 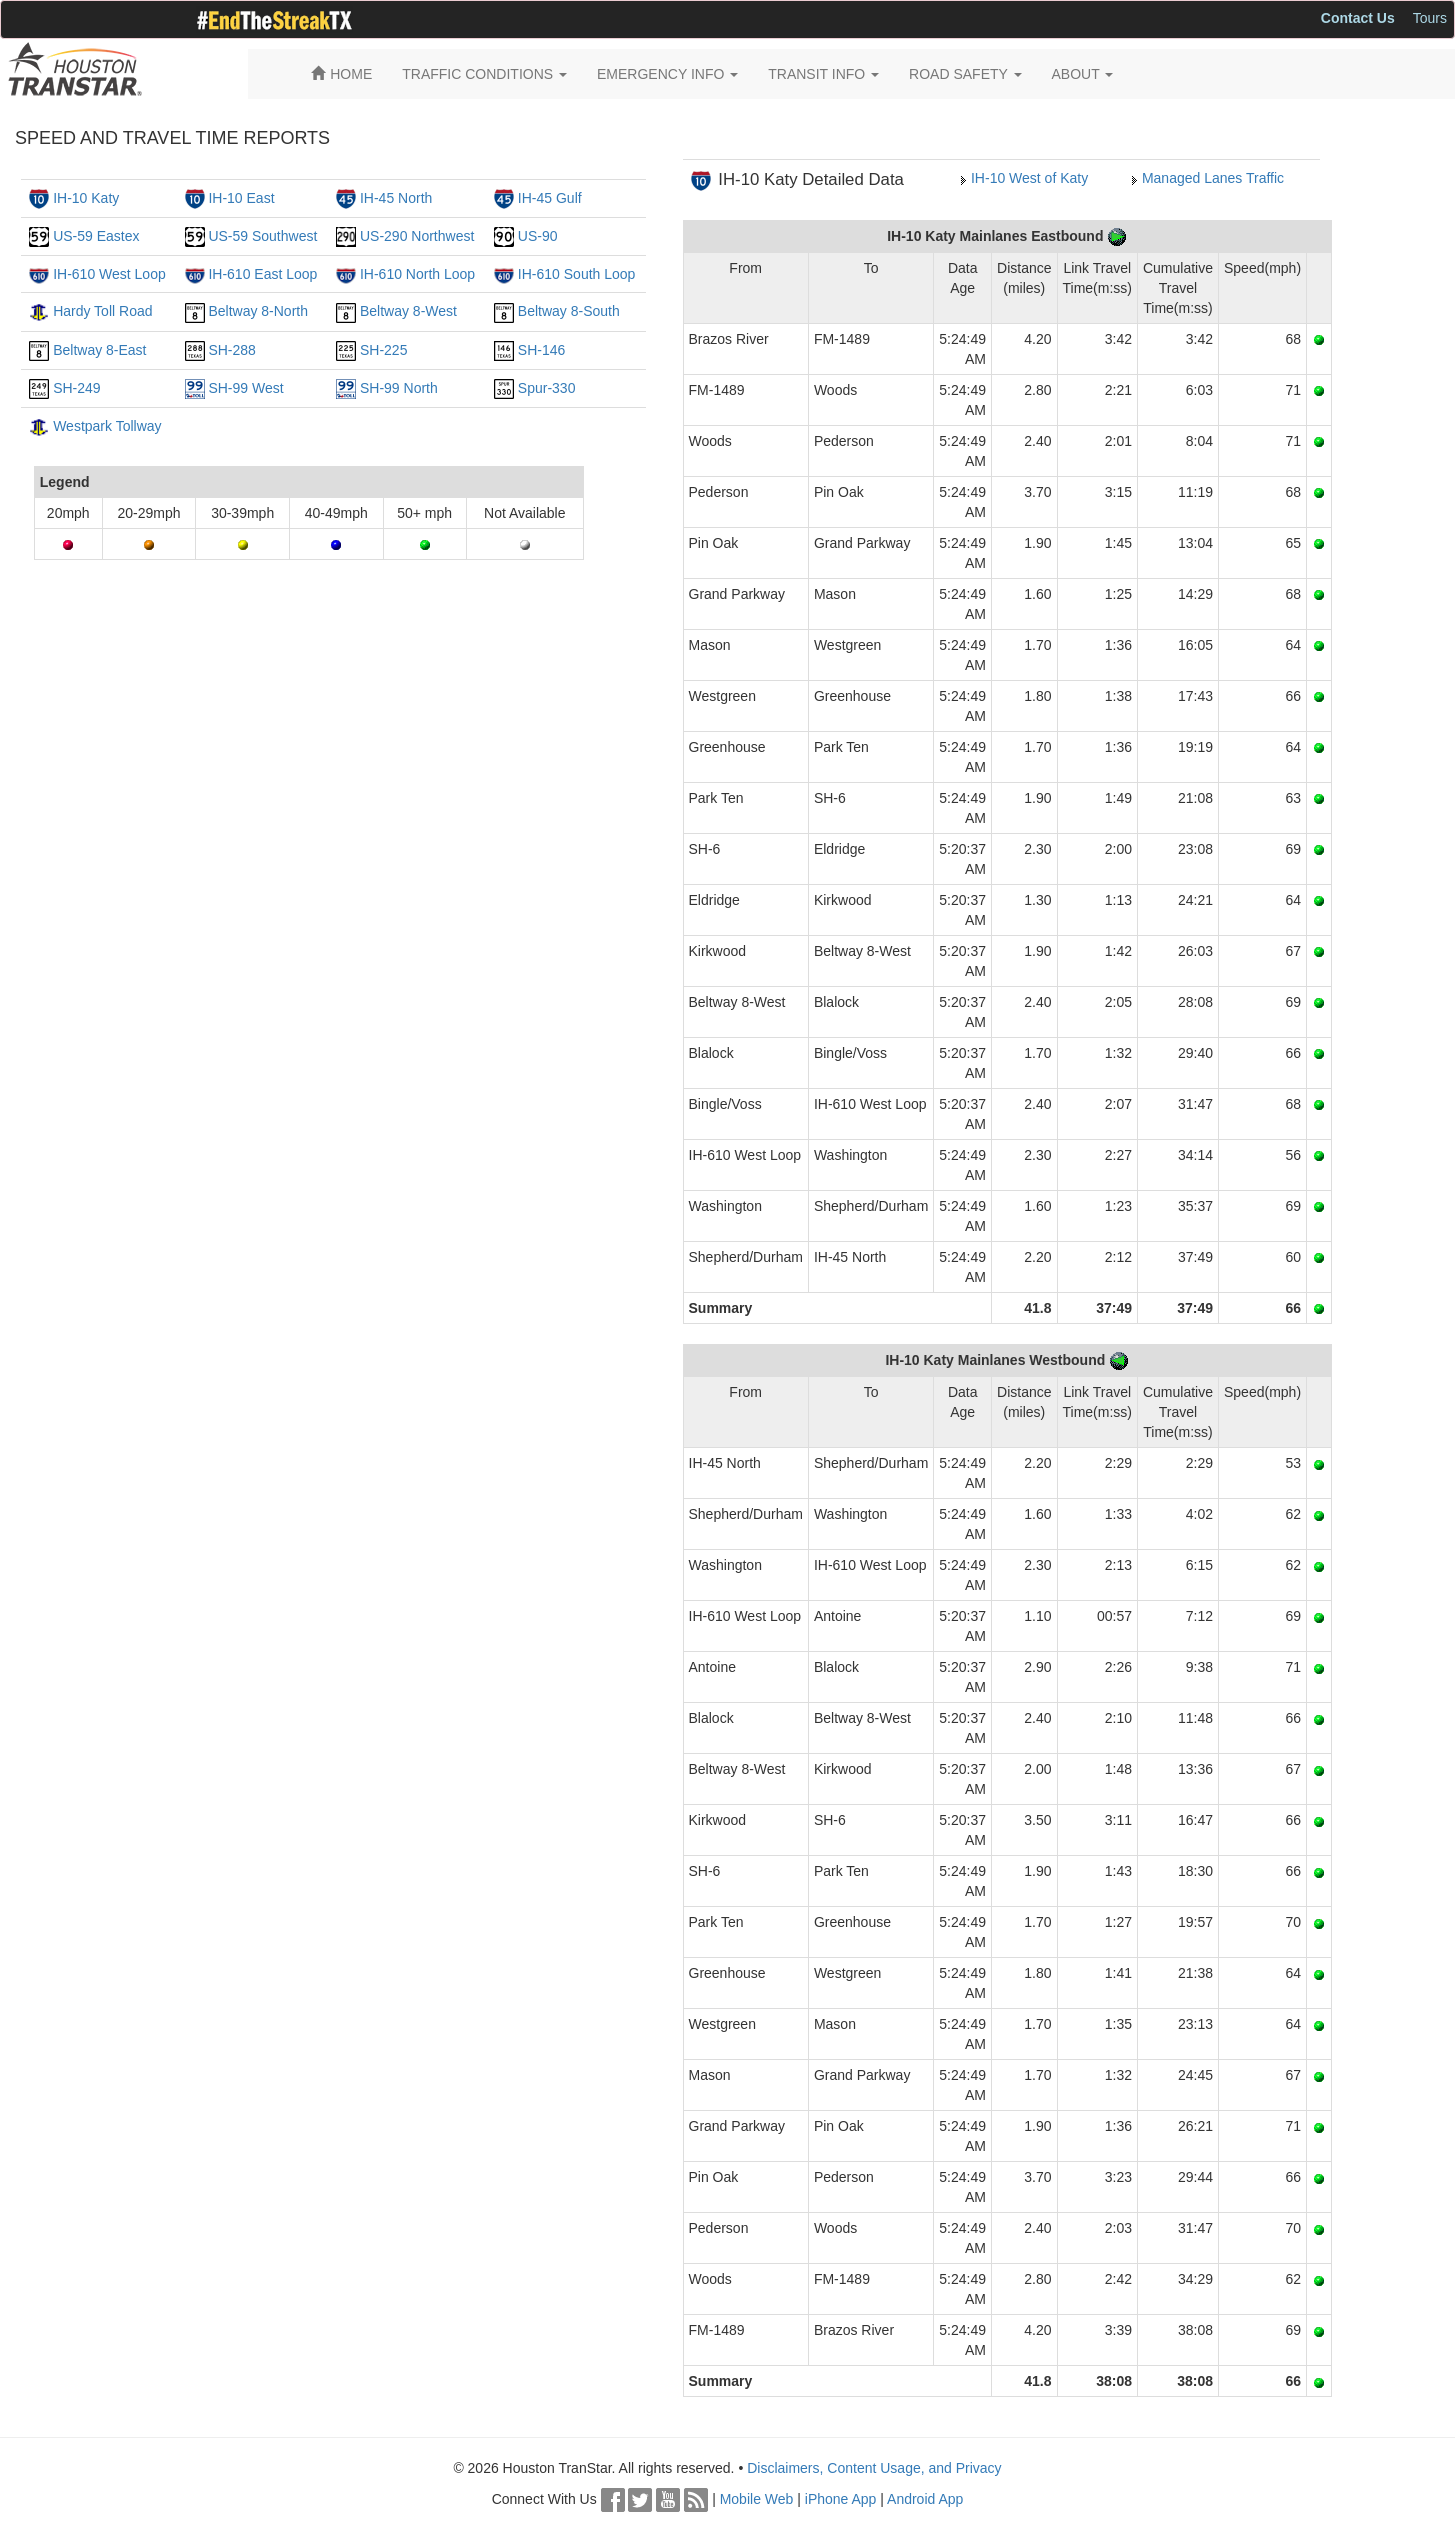 I want to click on IH-610 East Loop, so click(x=262, y=274).